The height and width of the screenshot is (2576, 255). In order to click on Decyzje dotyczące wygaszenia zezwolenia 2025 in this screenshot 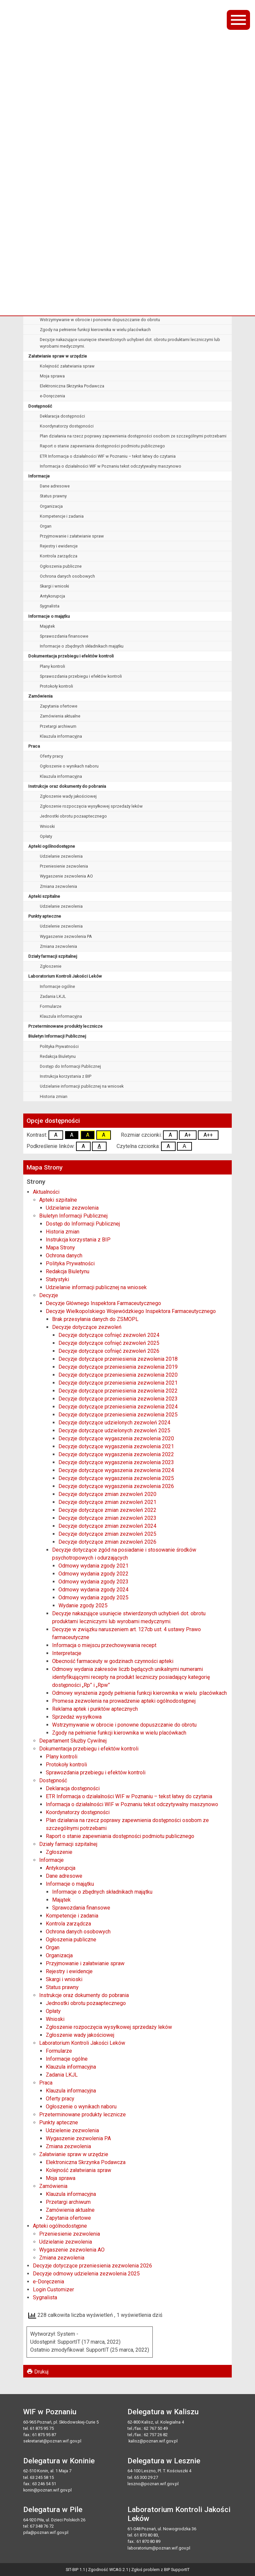, I will do `click(116, 1478)`.